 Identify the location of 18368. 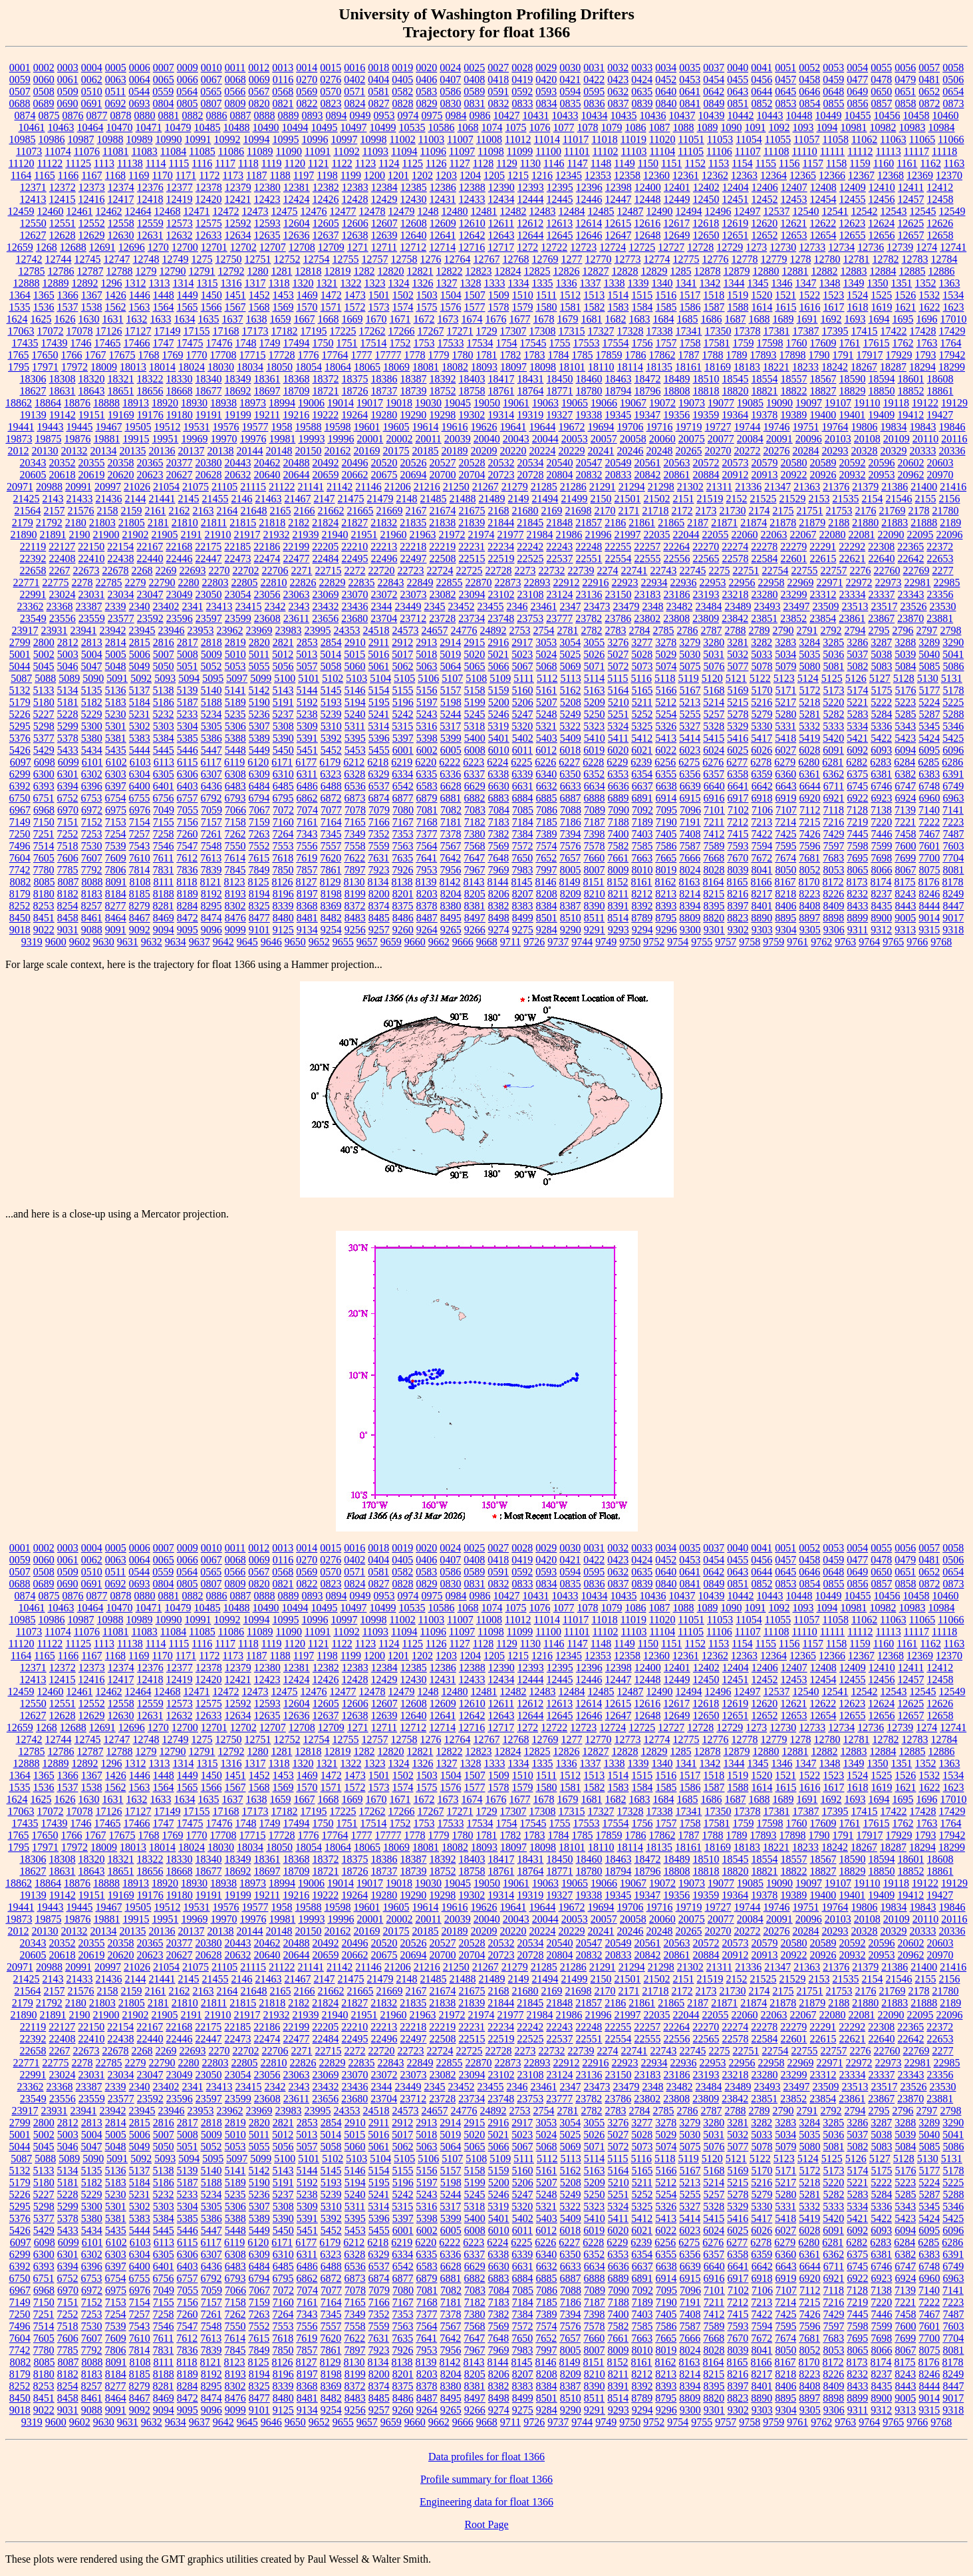
(296, 379).